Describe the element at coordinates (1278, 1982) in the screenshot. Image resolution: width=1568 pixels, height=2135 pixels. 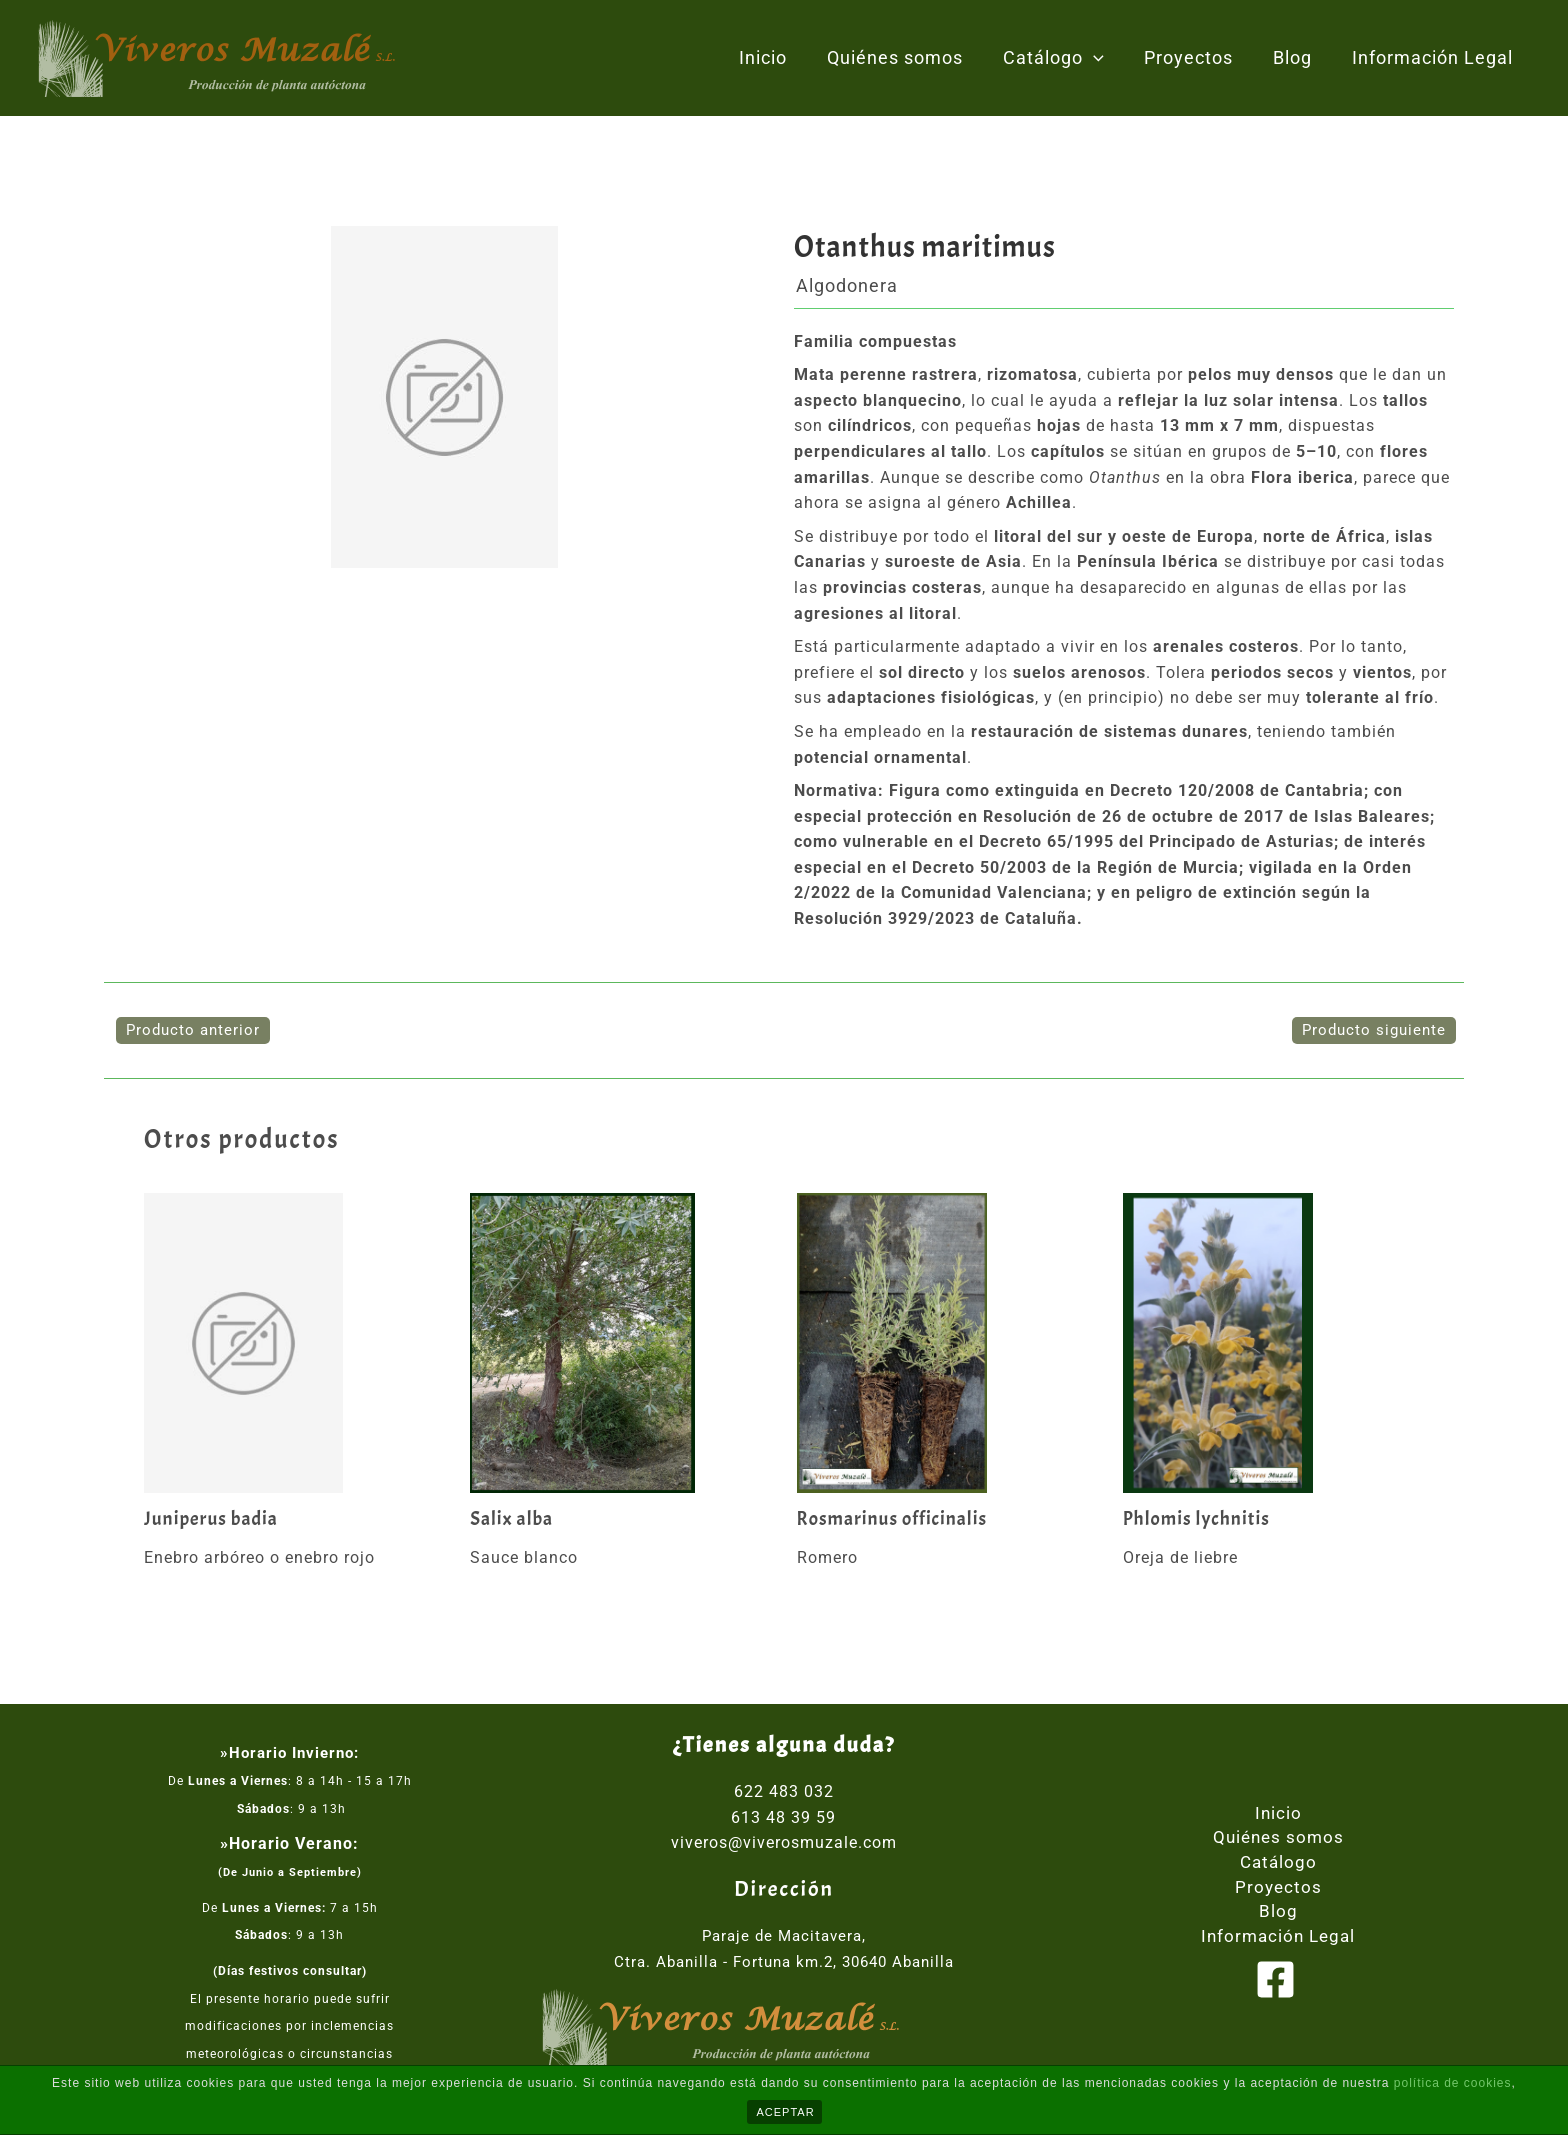
I see `[facebook]` at that location.